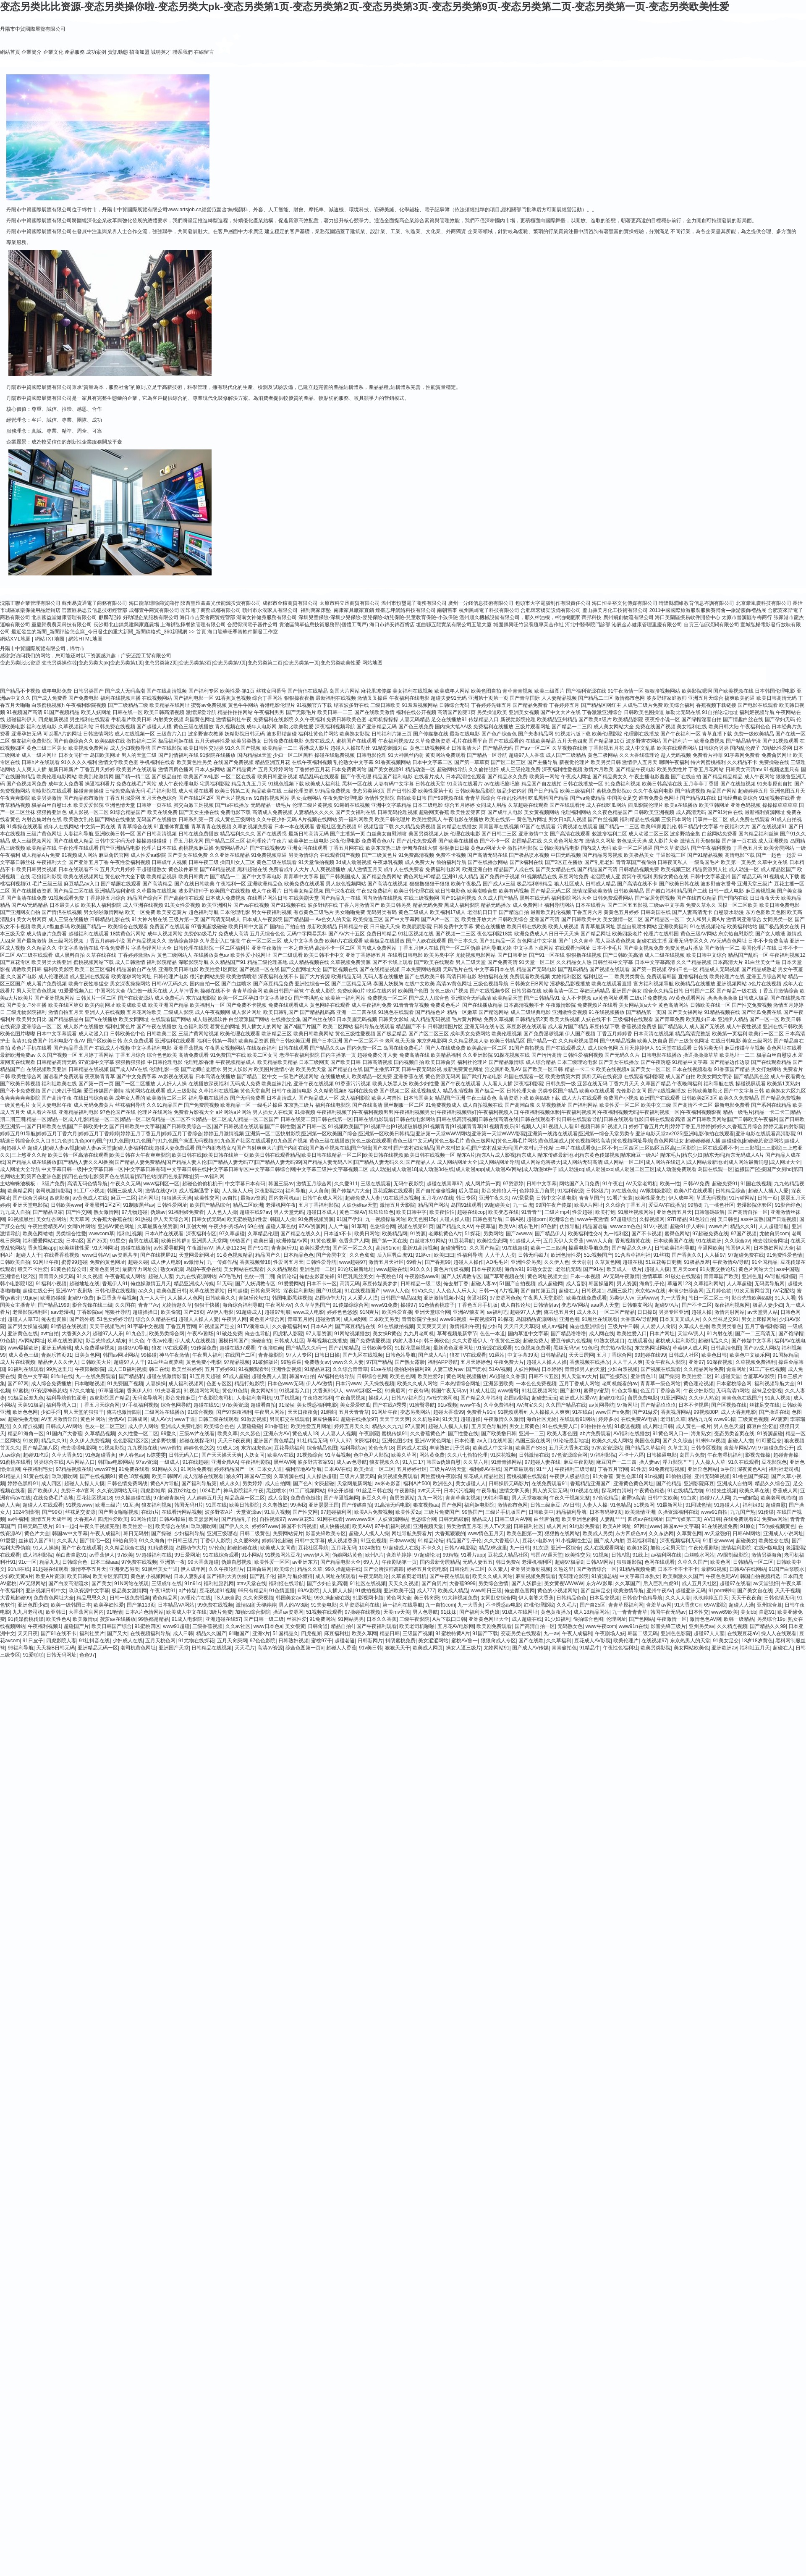 This screenshot has height=2576, width=806. Describe the element at coordinates (249, 1312) in the screenshot. I see `91超碰成人` at that location.